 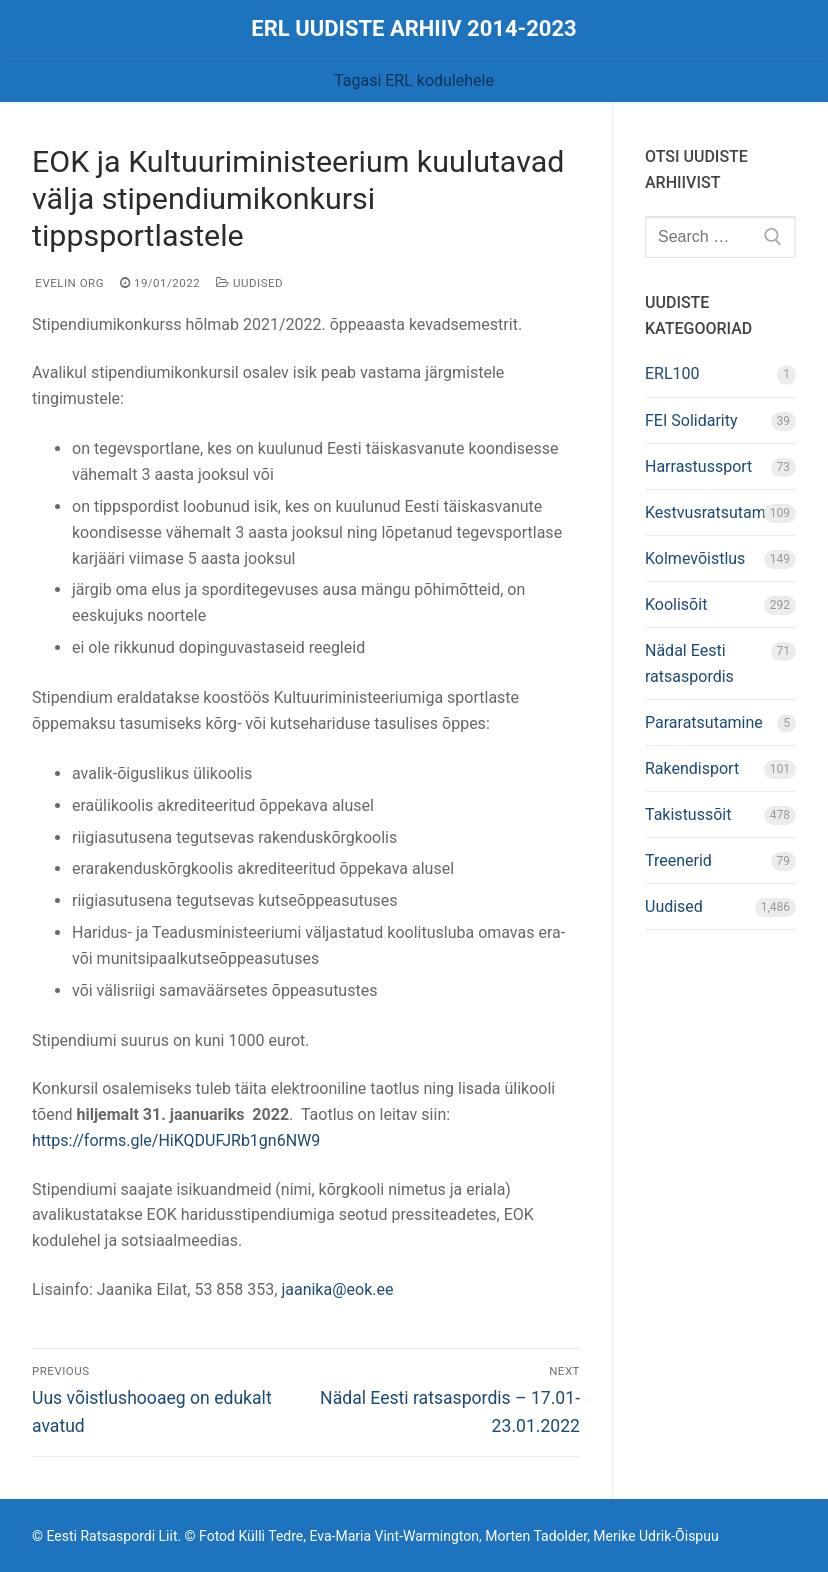 What do you see at coordinates (672, 373) in the screenshot?
I see `ERL100` at bounding box center [672, 373].